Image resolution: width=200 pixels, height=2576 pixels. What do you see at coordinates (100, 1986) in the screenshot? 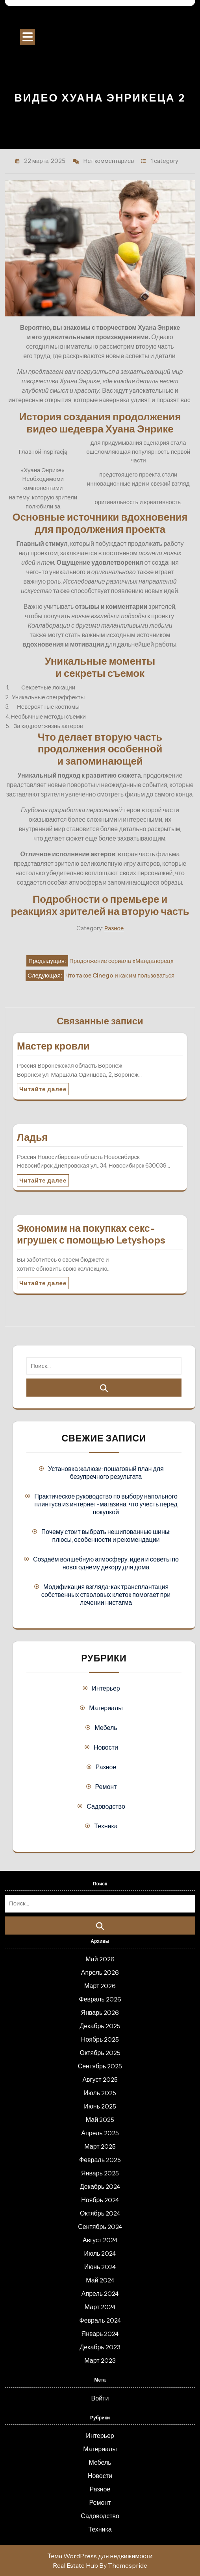
I see `Март 2026` at bounding box center [100, 1986].